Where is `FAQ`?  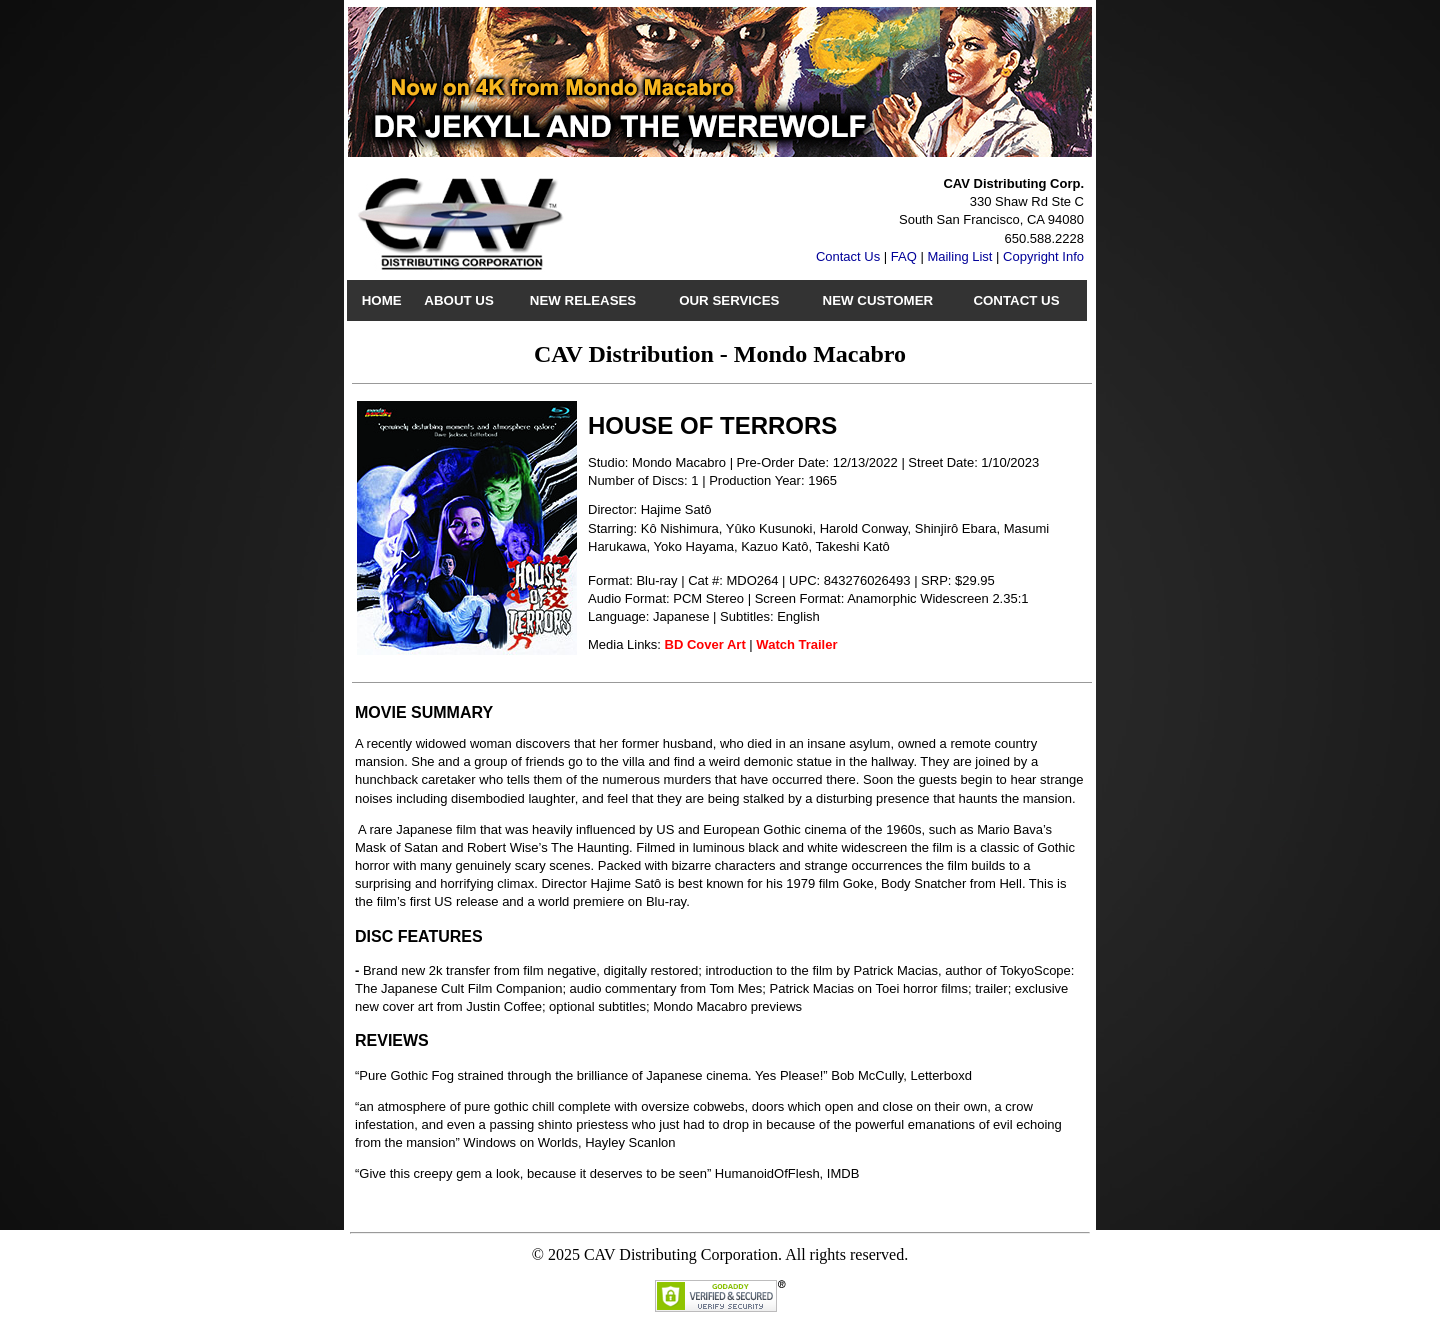 FAQ is located at coordinates (904, 256).